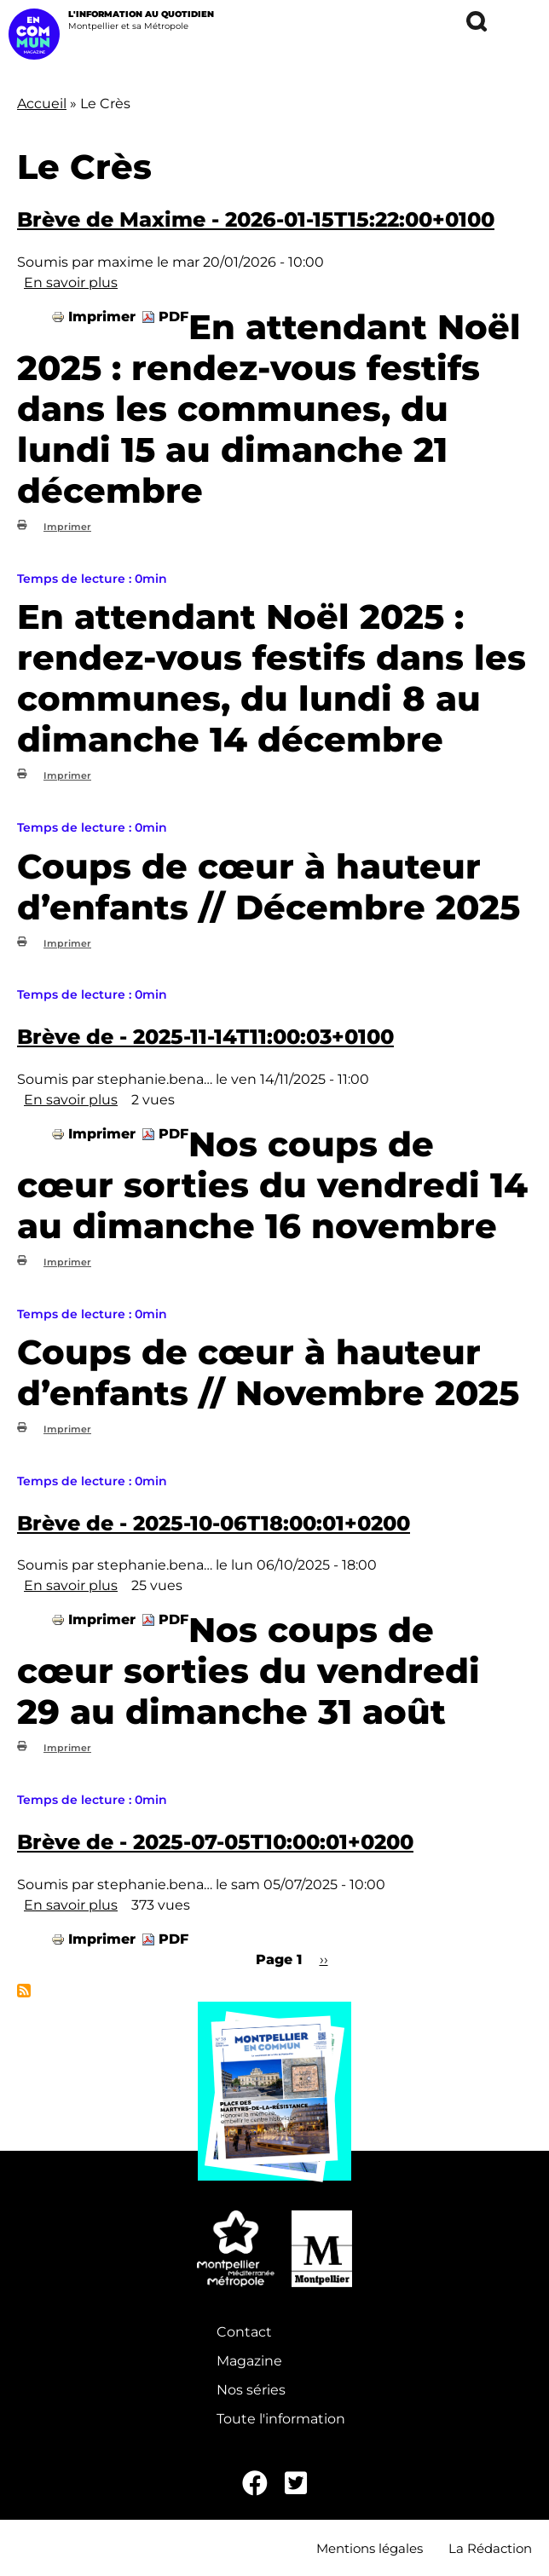  I want to click on Nos séries, so click(251, 2390).